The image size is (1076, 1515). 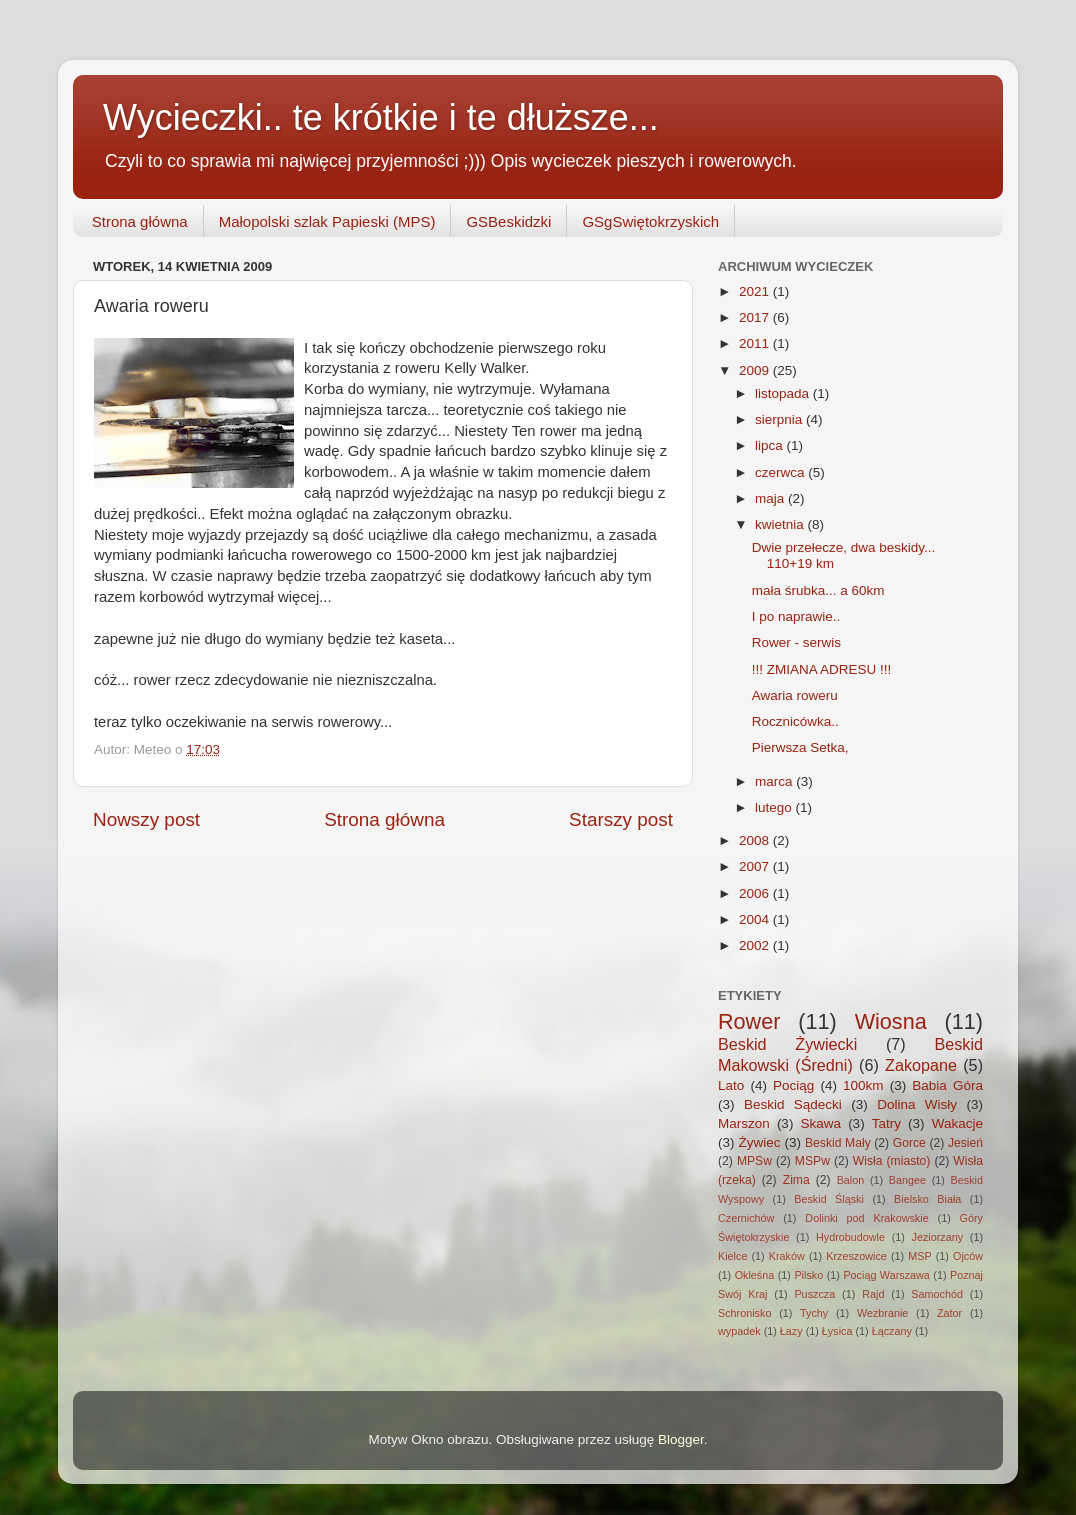 I want to click on Hydrobudowle, so click(x=850, y=1237).